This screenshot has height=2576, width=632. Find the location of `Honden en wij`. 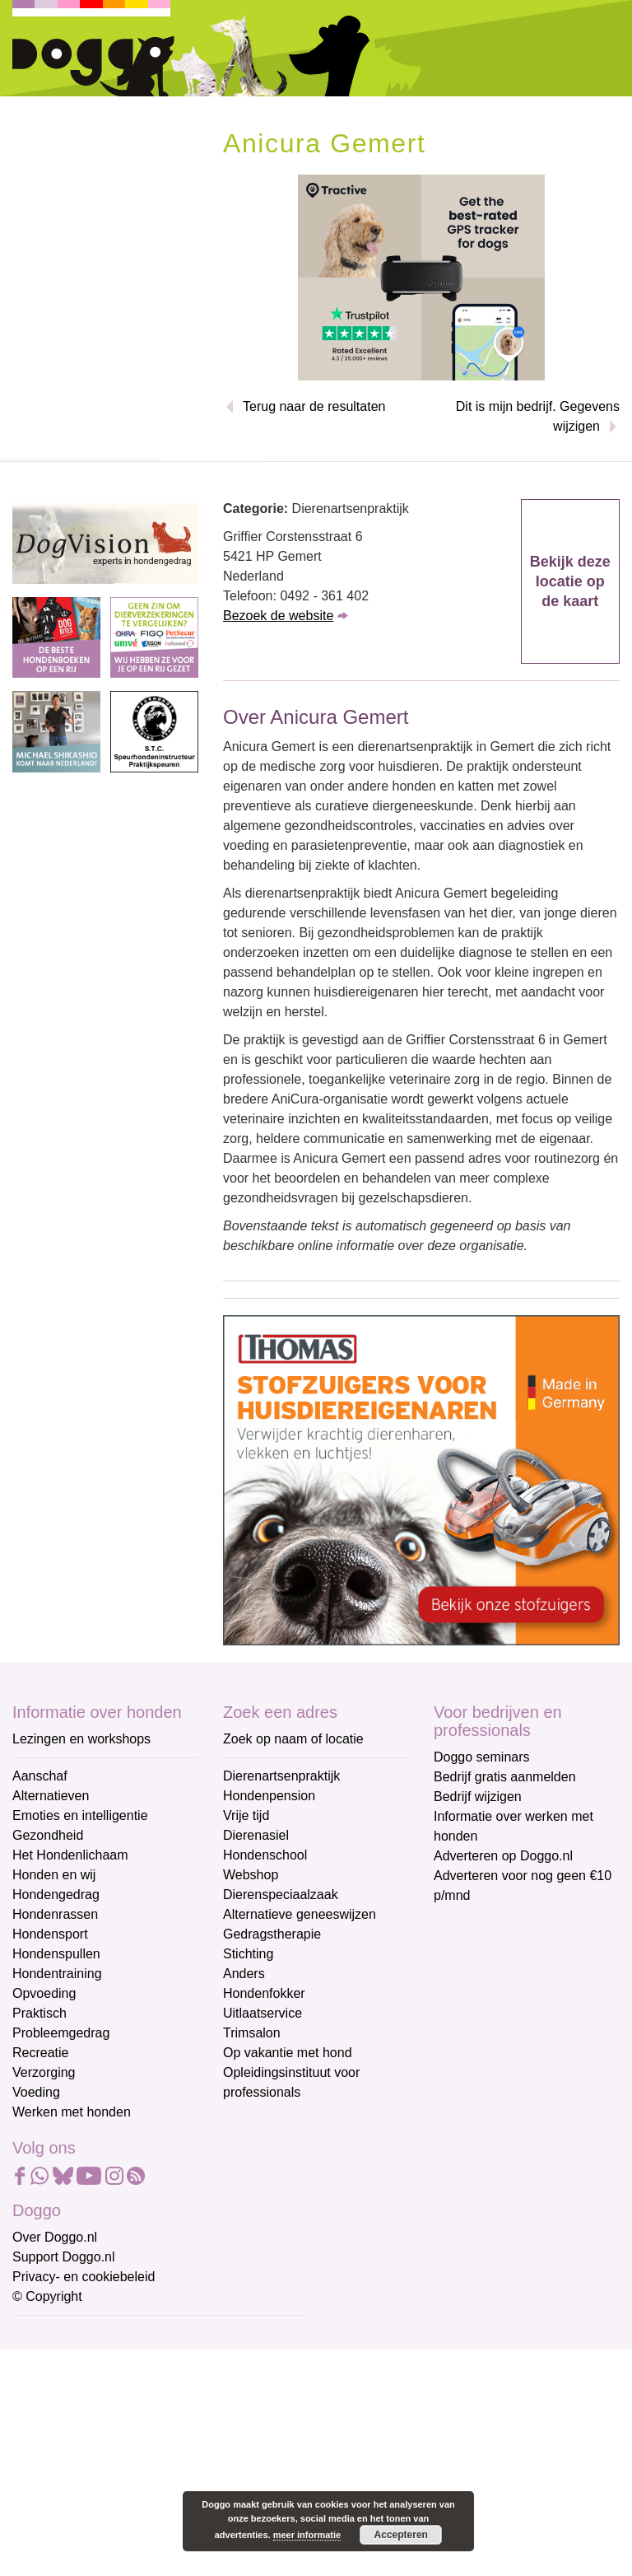

Honden en wij is located at coordinates (53, 1875).